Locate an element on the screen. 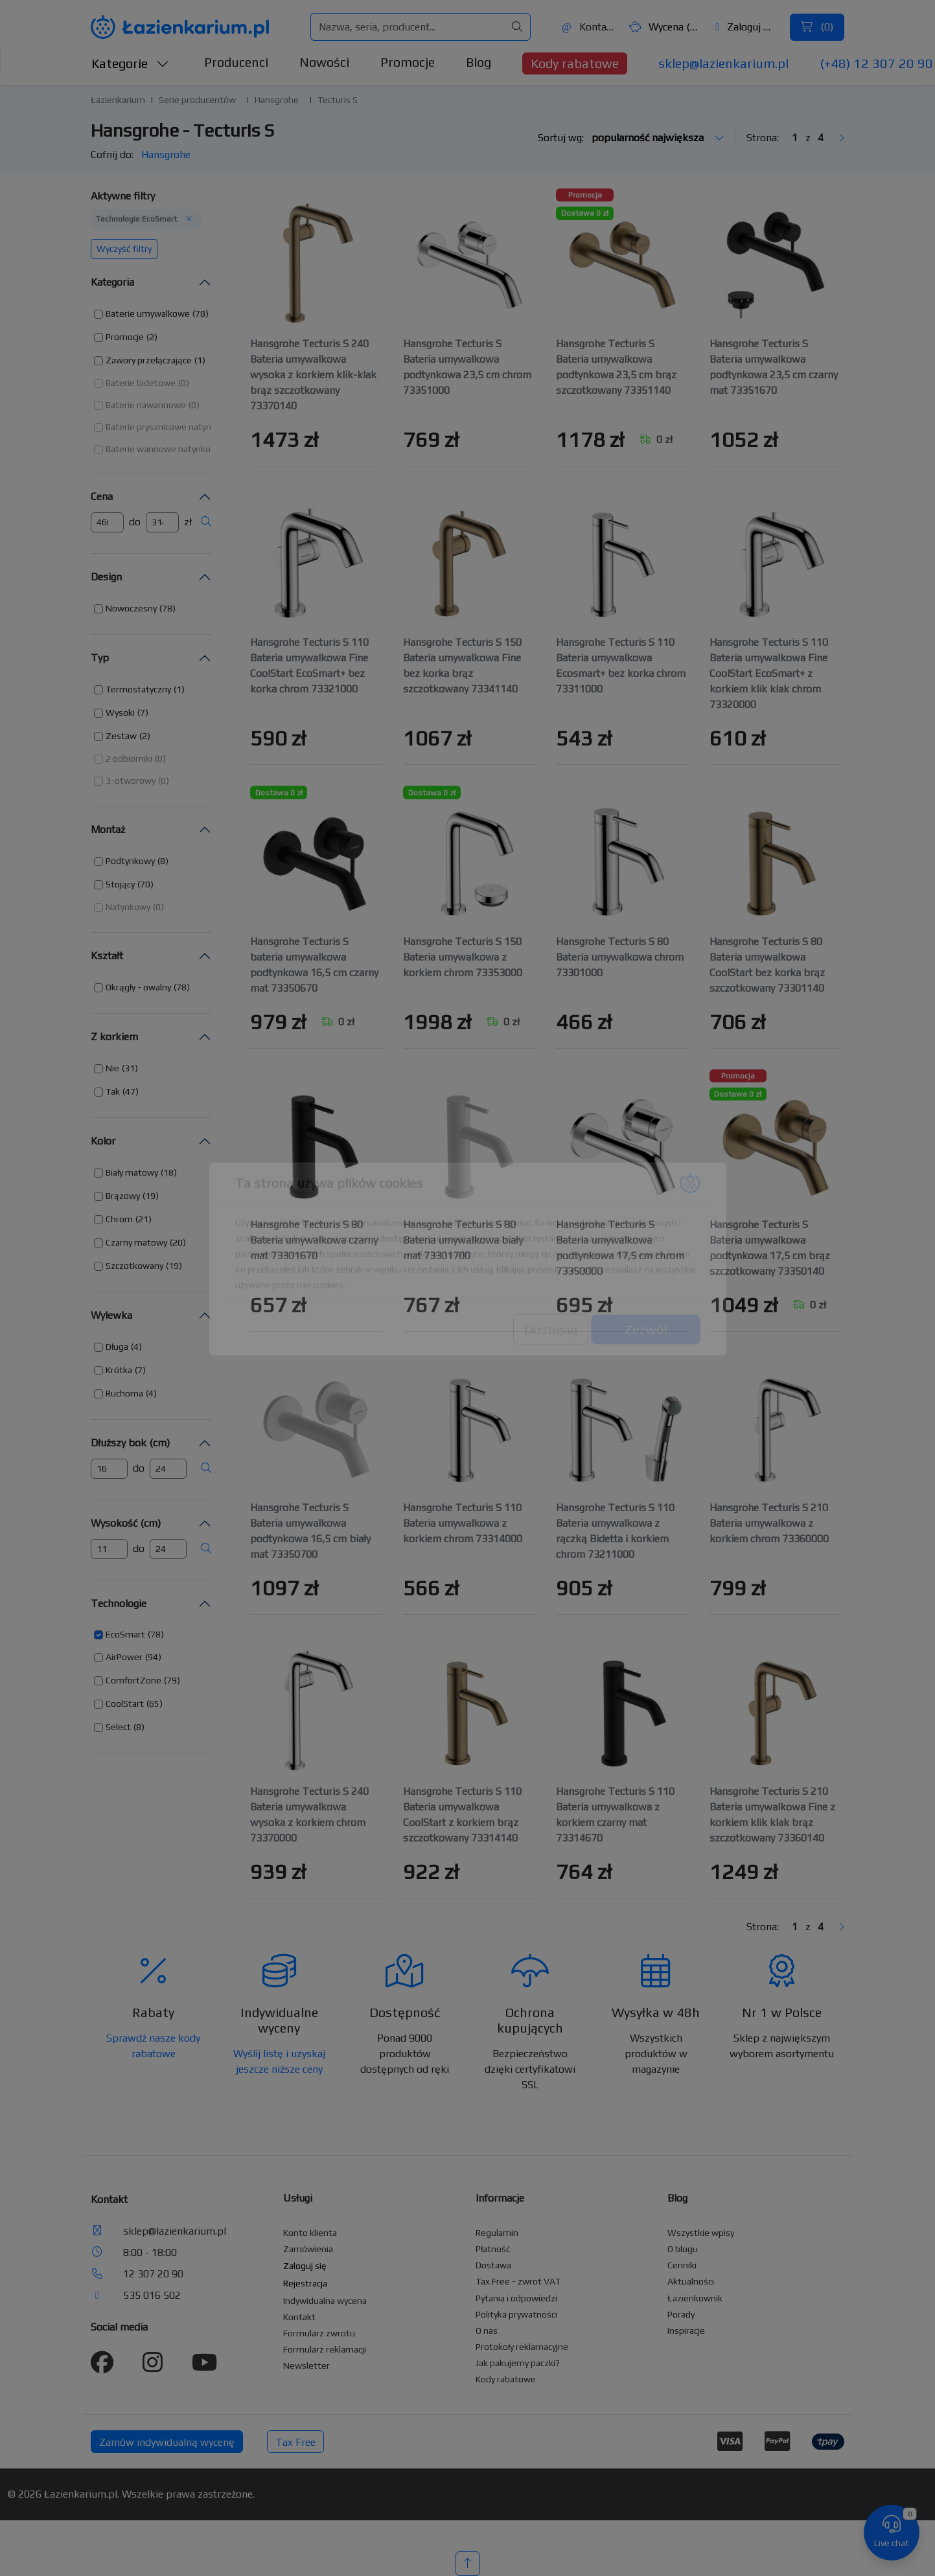  (47) [button] is located at coordinates (130, 1091).